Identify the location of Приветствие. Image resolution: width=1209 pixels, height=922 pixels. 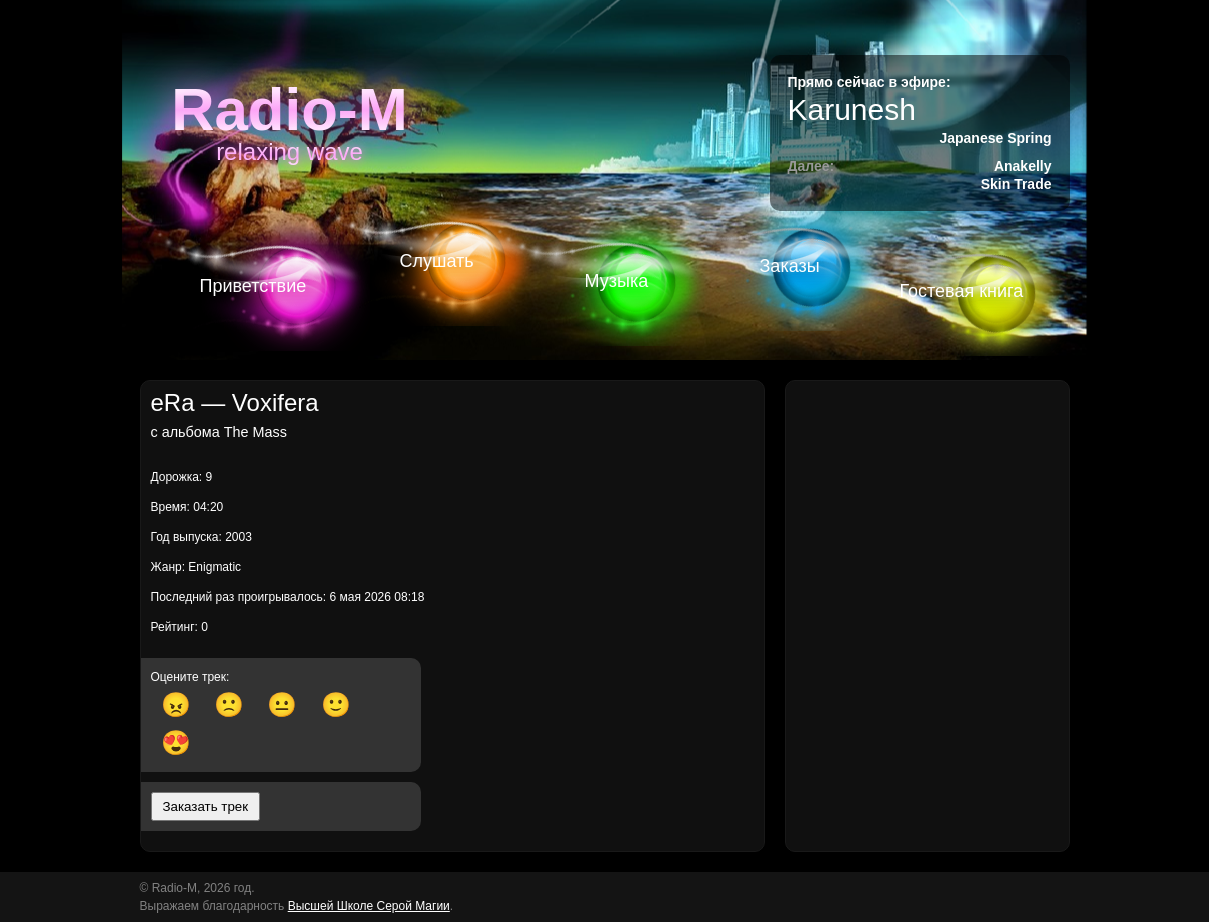
(253, 286).